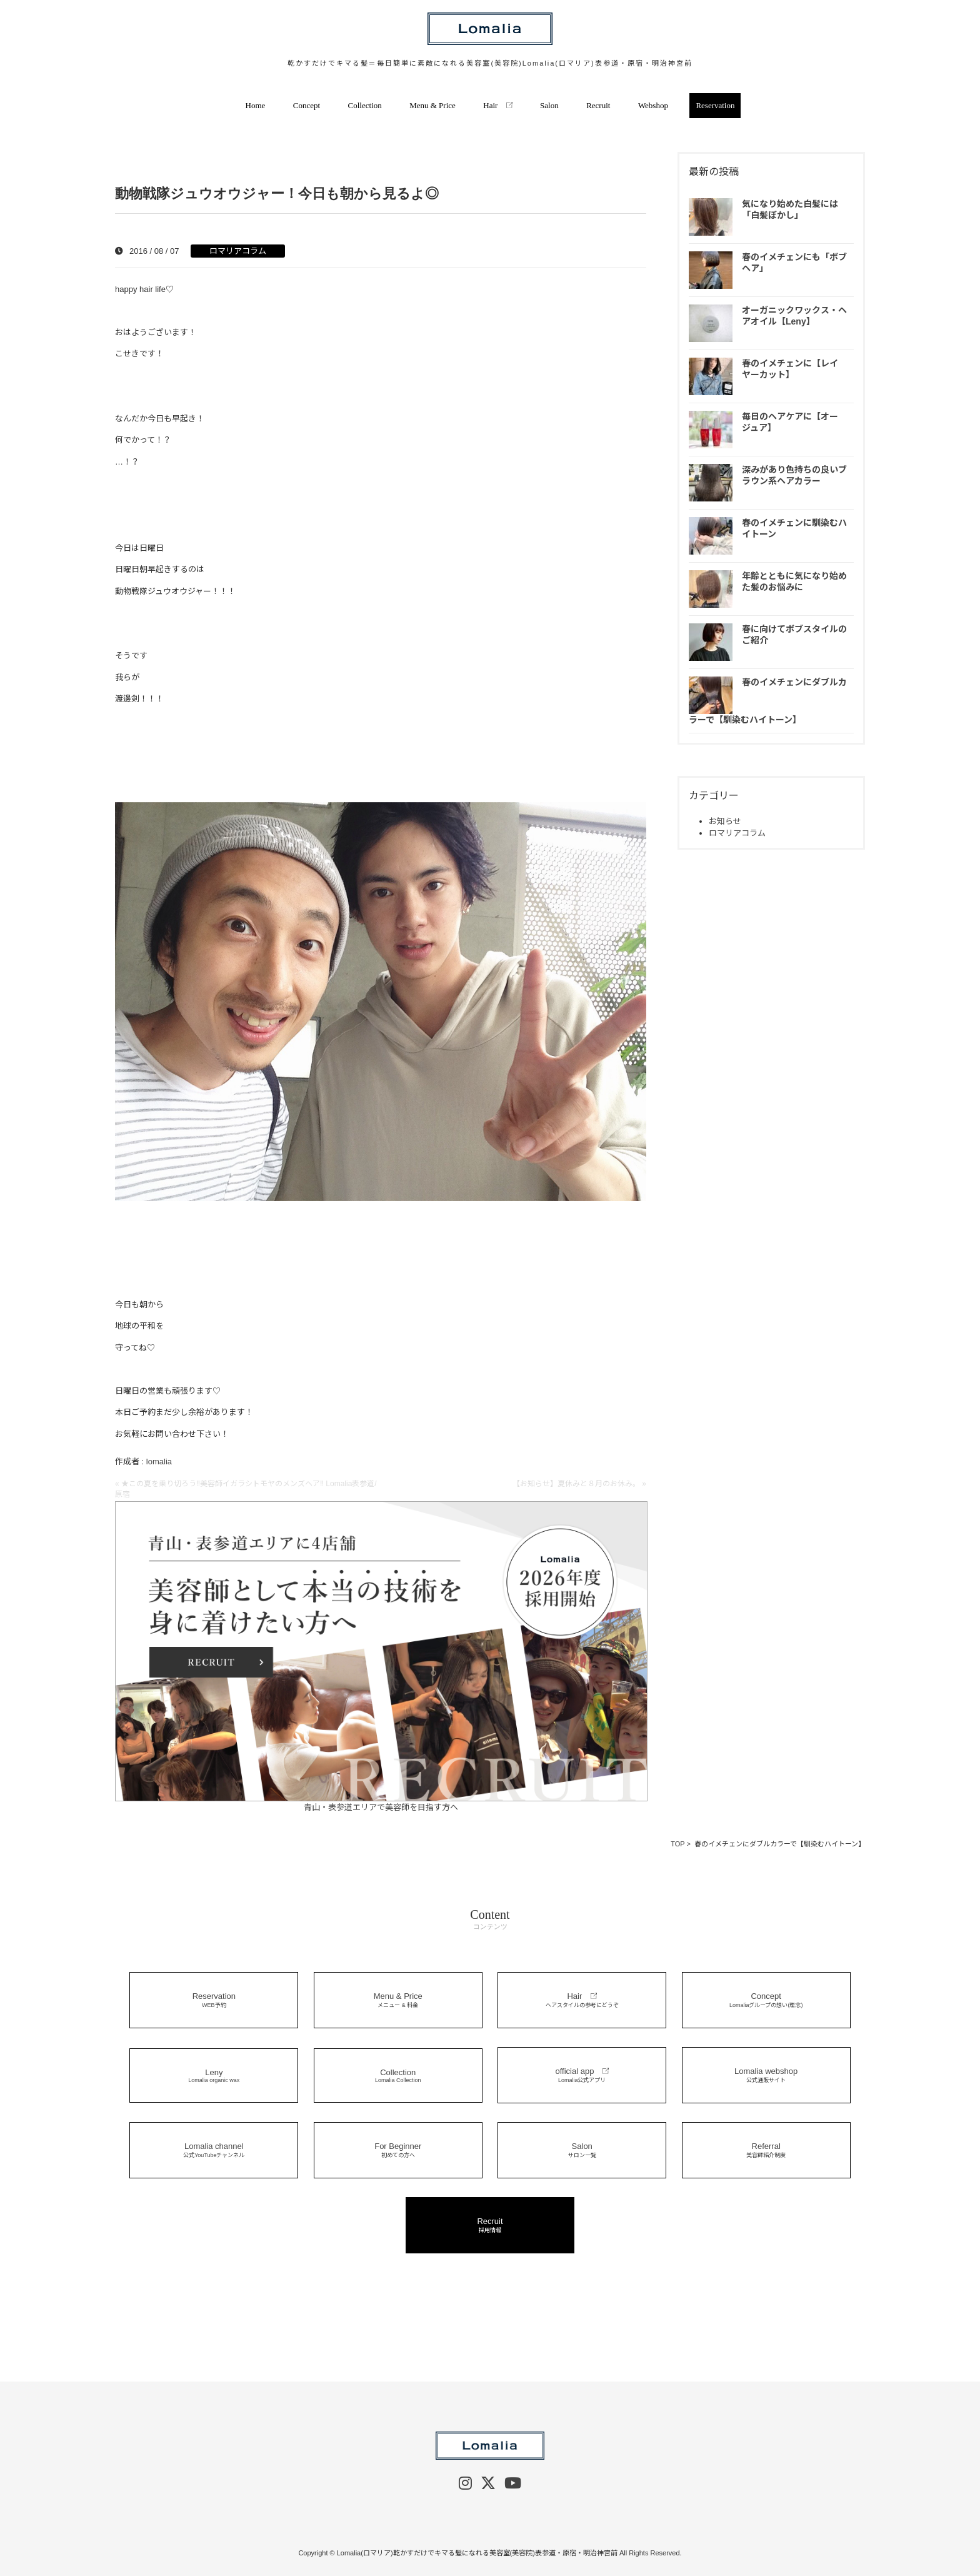  I want to click on Recruit, so click(598, 105).